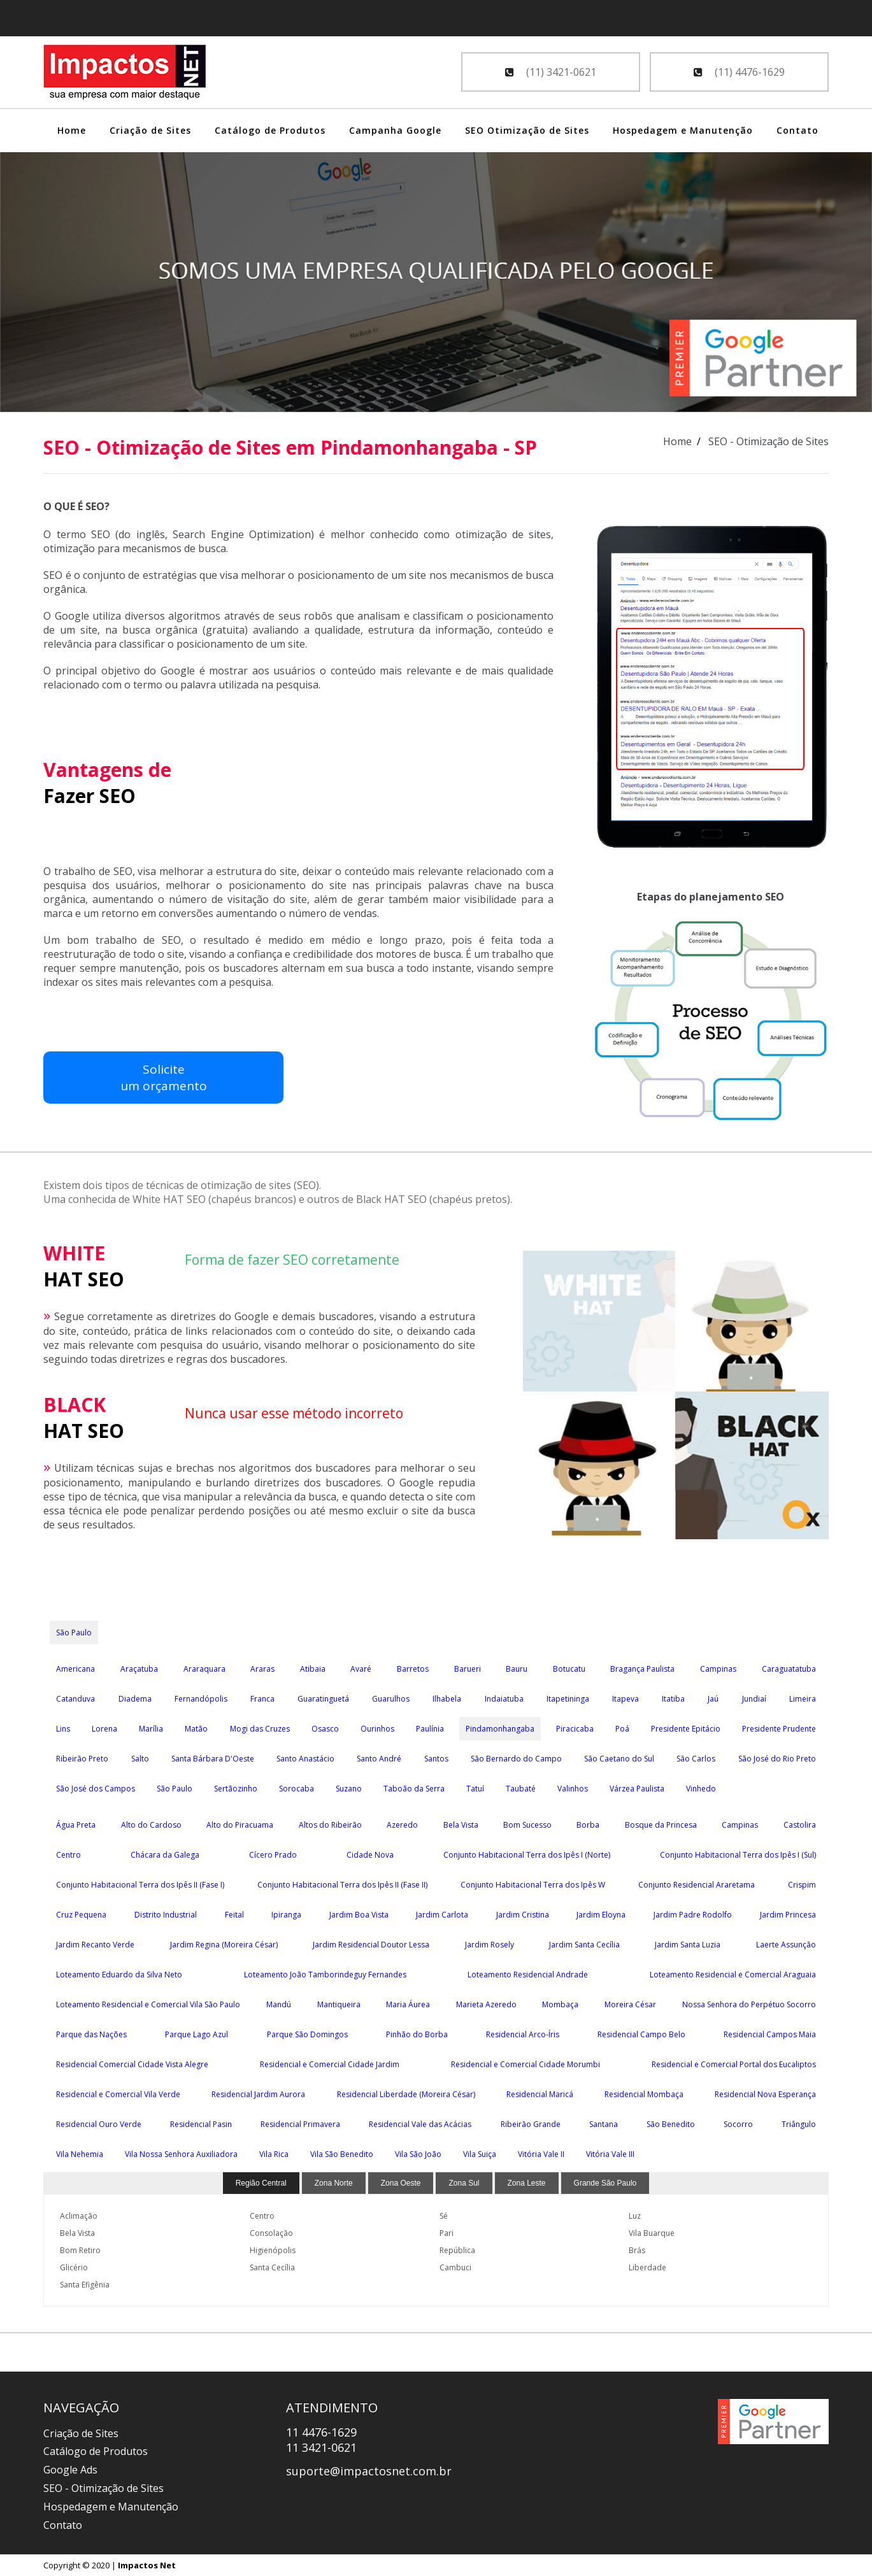  What do you see at coordinates (402, 1824) in the screenshot?
I see `Azeredo` at bounding box center [402, 1824].